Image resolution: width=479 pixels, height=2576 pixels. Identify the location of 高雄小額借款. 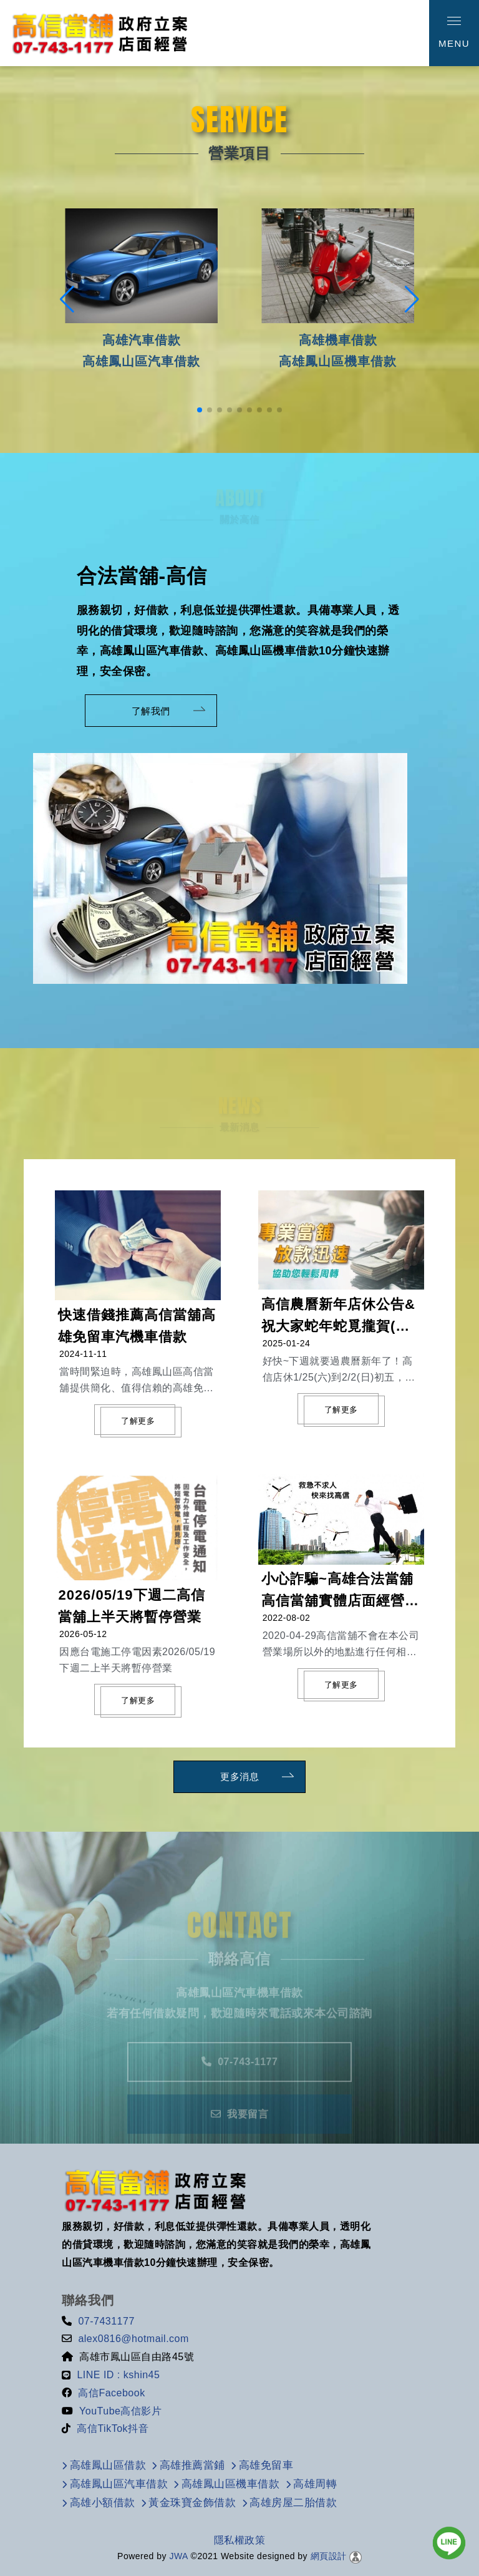
(102, 2503).